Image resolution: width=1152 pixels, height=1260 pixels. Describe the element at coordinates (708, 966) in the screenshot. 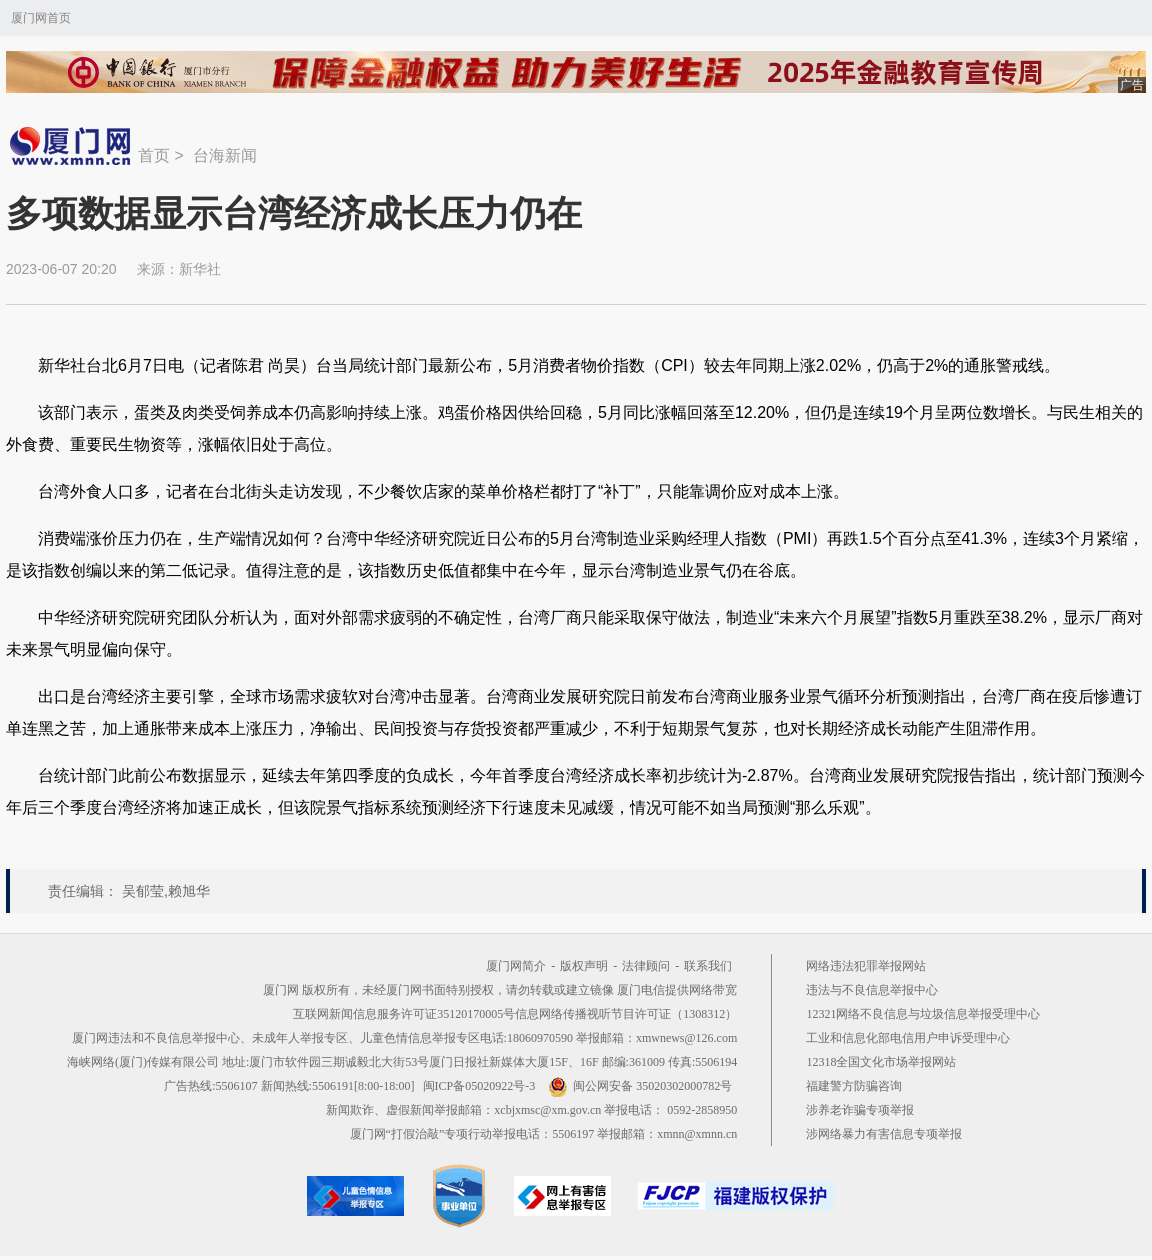

I see `联系我们` at that location.